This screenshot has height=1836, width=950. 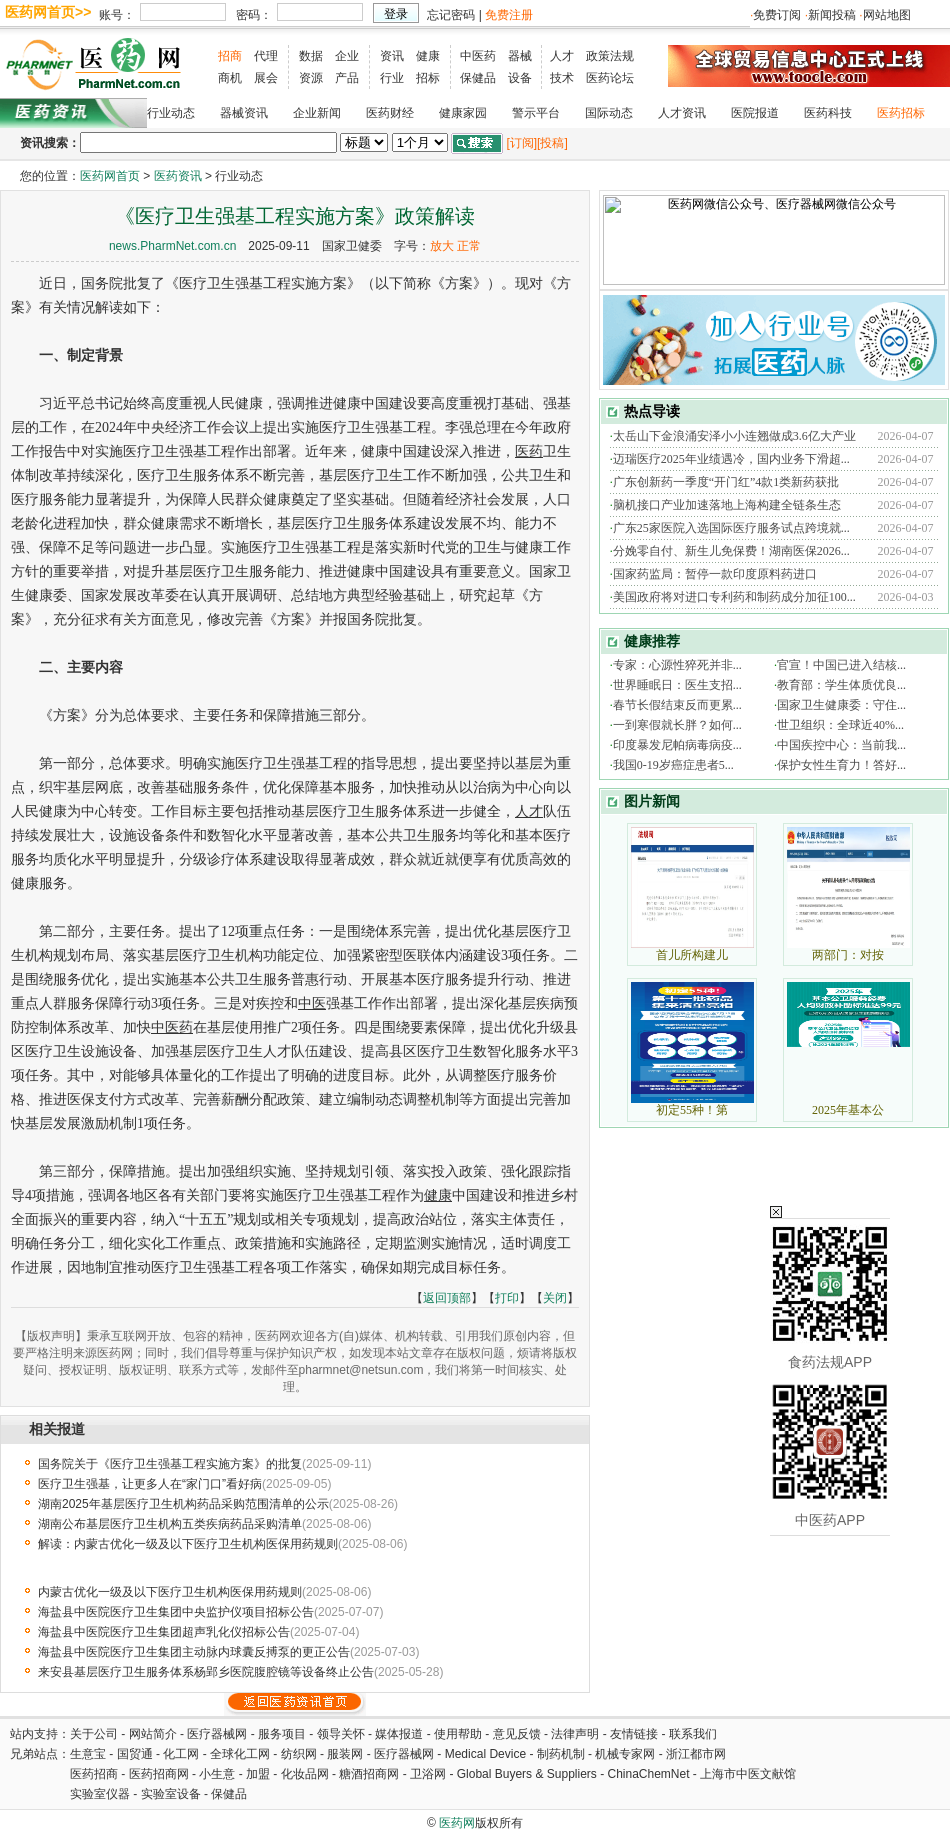 I want to click on 关于公司, so click(x=94, y=1734).